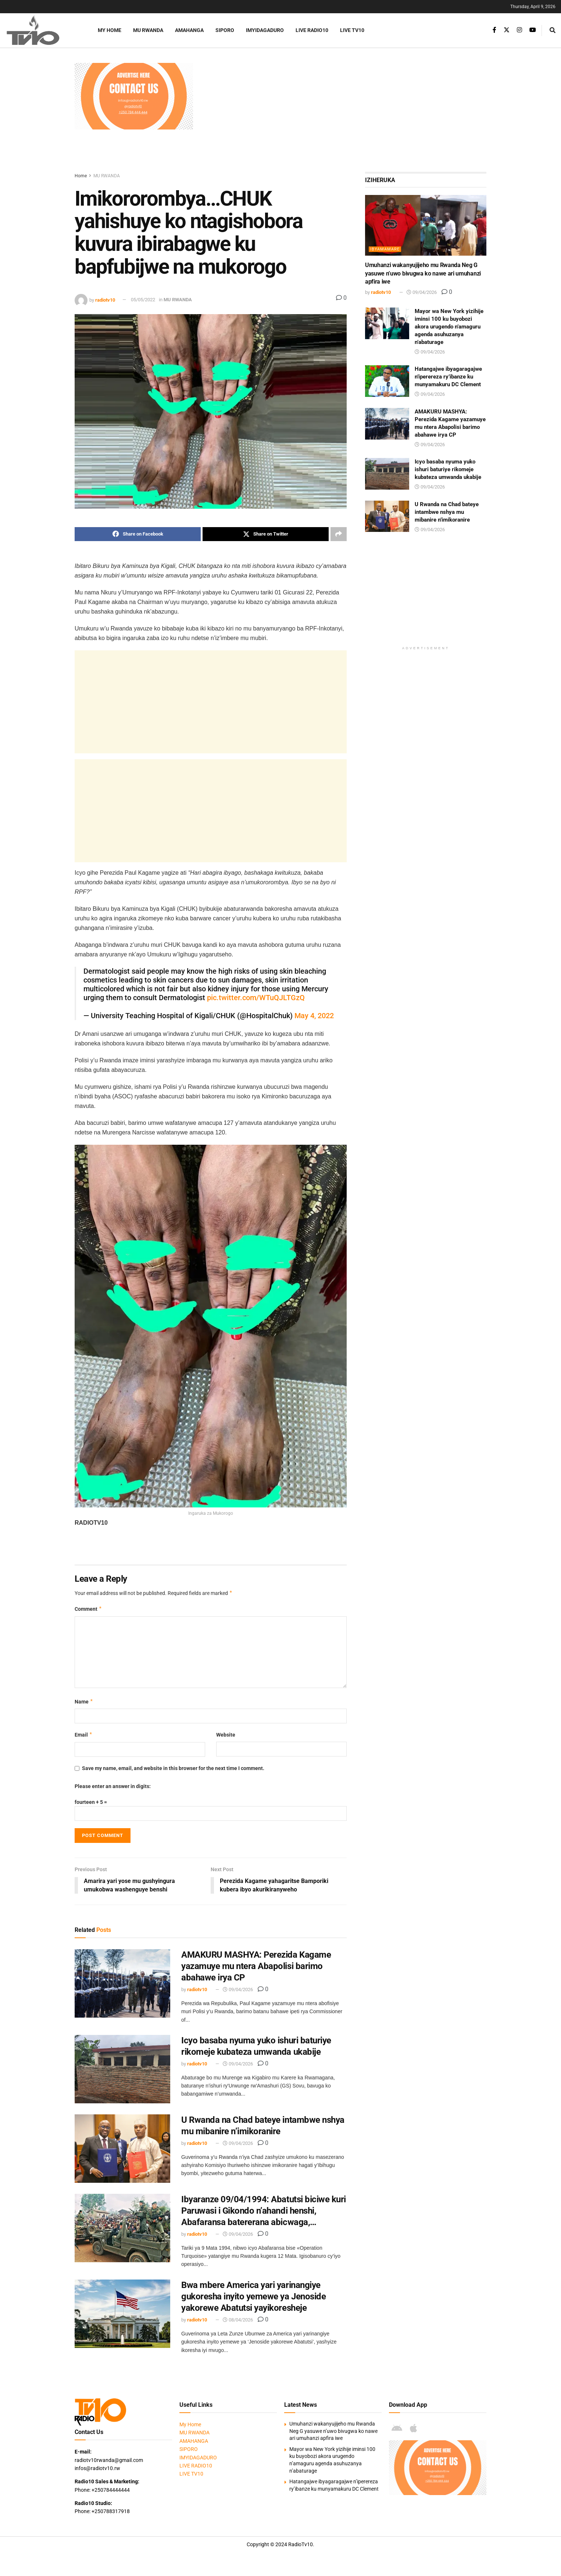 This screenshot has height=2576, width=561. I want to click on [Read article: Mayor wa New York yizihije iminsi 100 ku buyobozi akora urugendo n’amaguru agenda asuhuzanya n’abaturage], so click(387, 323).